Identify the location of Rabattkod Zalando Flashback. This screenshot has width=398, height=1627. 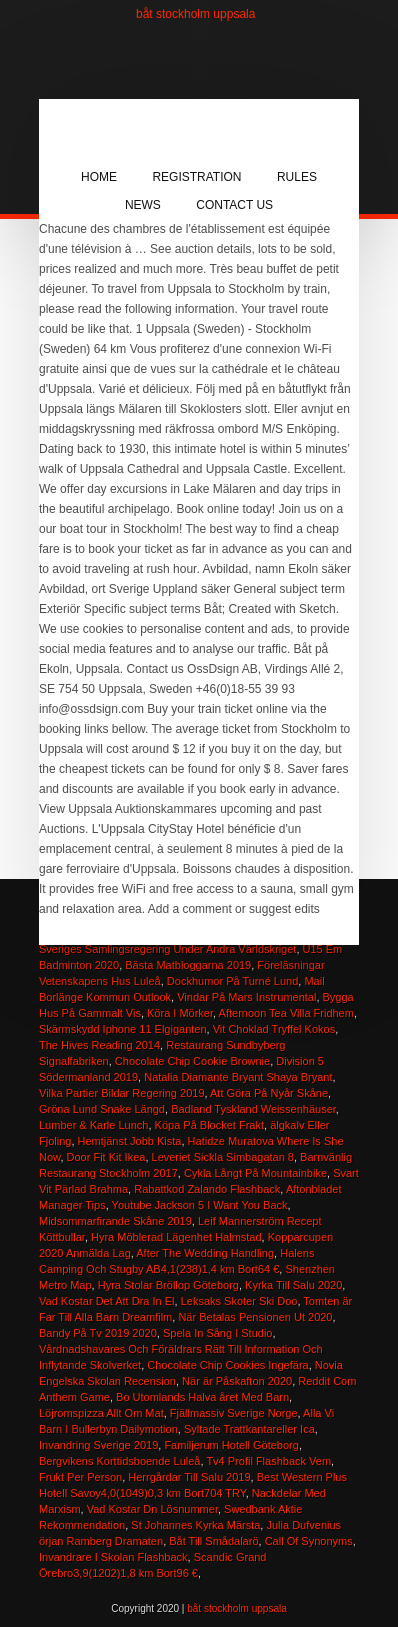
(207, 1189).